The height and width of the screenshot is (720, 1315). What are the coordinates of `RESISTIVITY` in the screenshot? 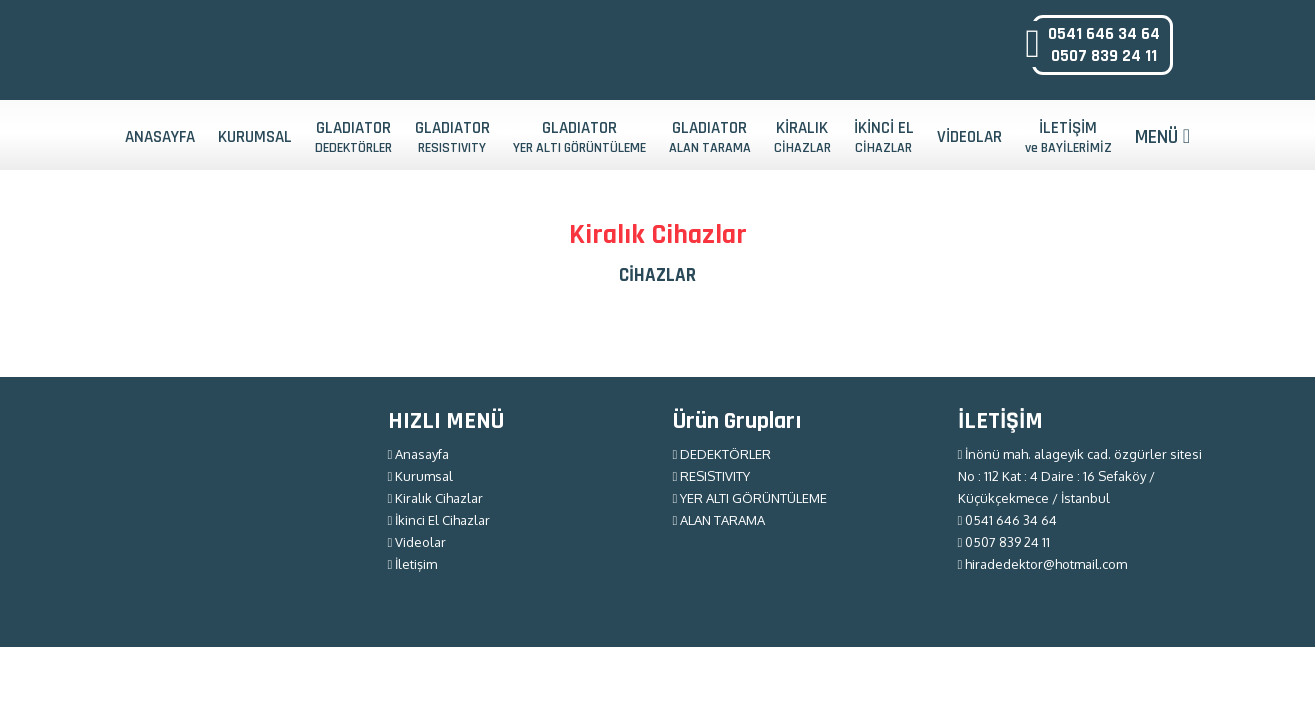 It's located at (712, 476).